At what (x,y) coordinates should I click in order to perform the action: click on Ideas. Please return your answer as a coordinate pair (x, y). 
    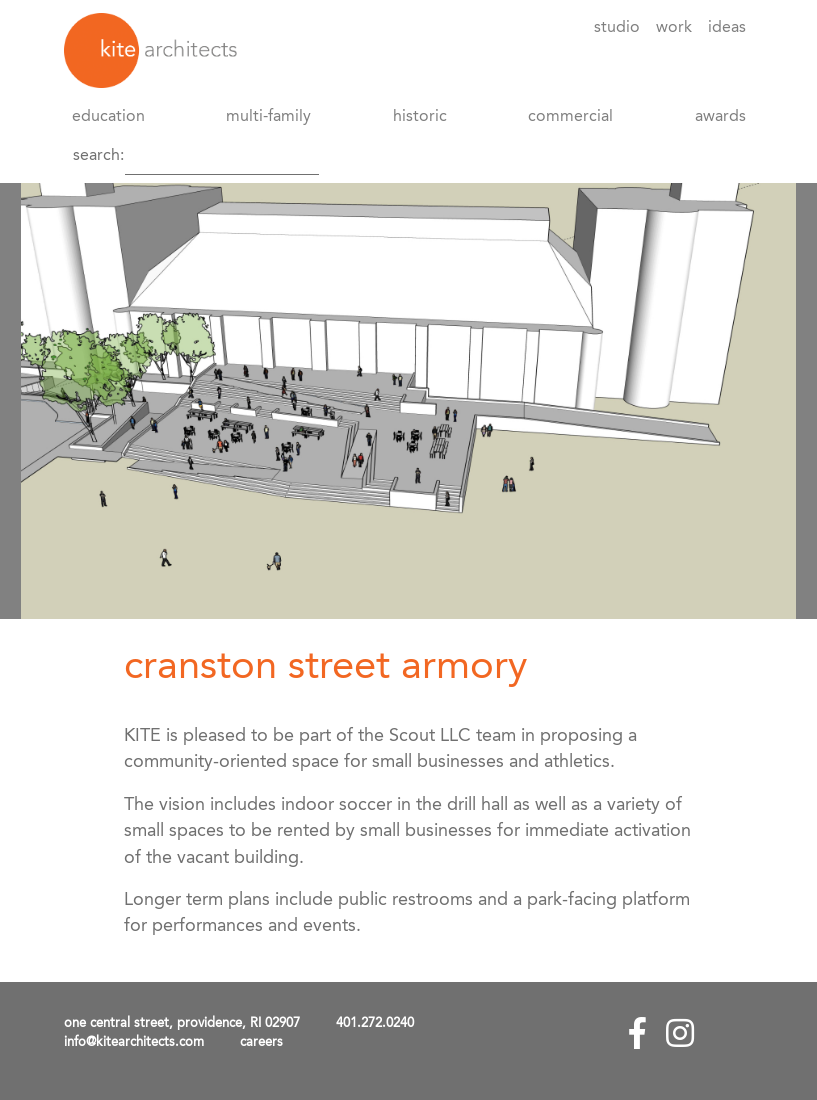
    Looking at the image, I should click on (727, 28).